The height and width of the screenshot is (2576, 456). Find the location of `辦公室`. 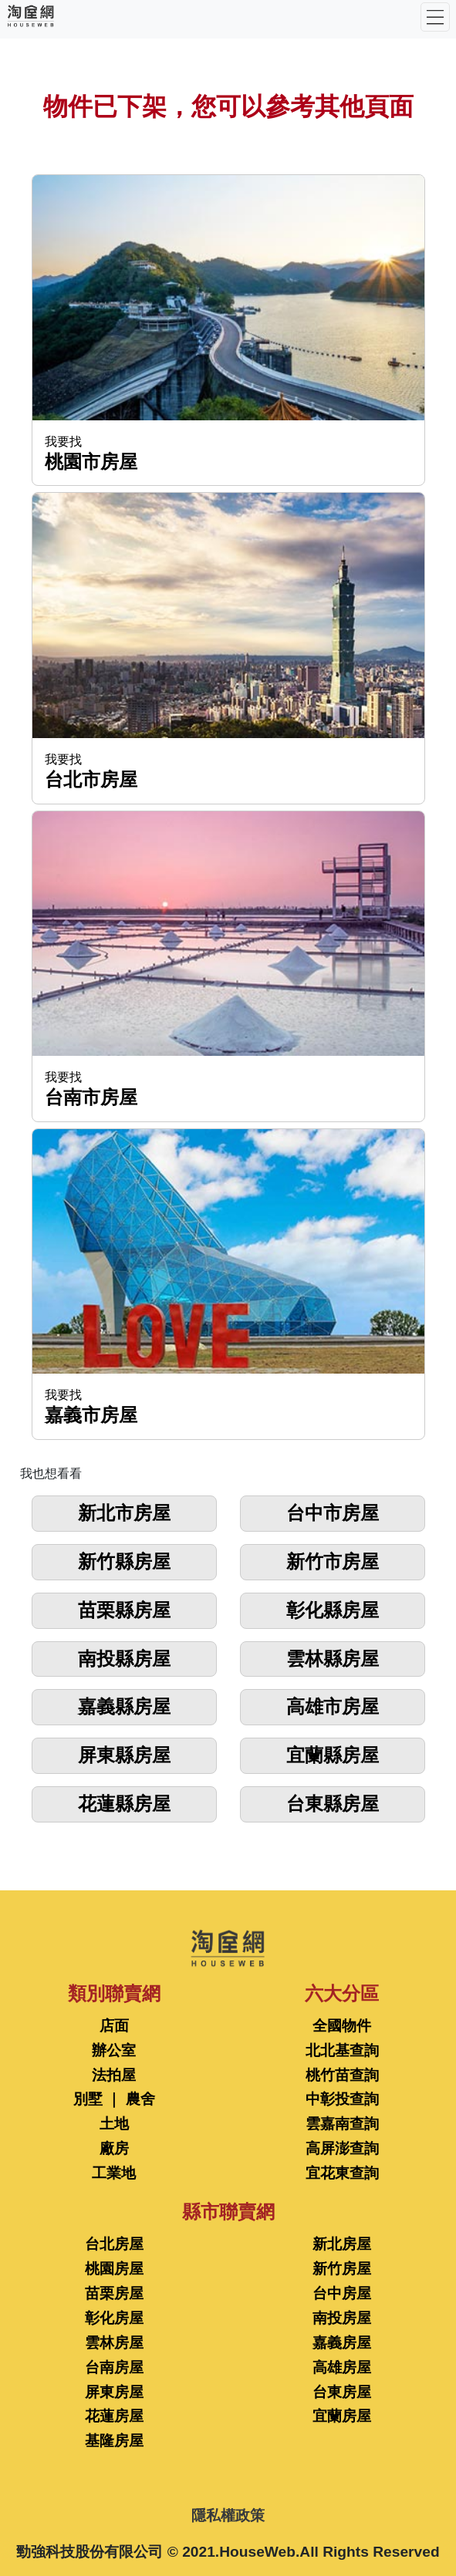

辦公室 is located at coordinates (114, 2050).